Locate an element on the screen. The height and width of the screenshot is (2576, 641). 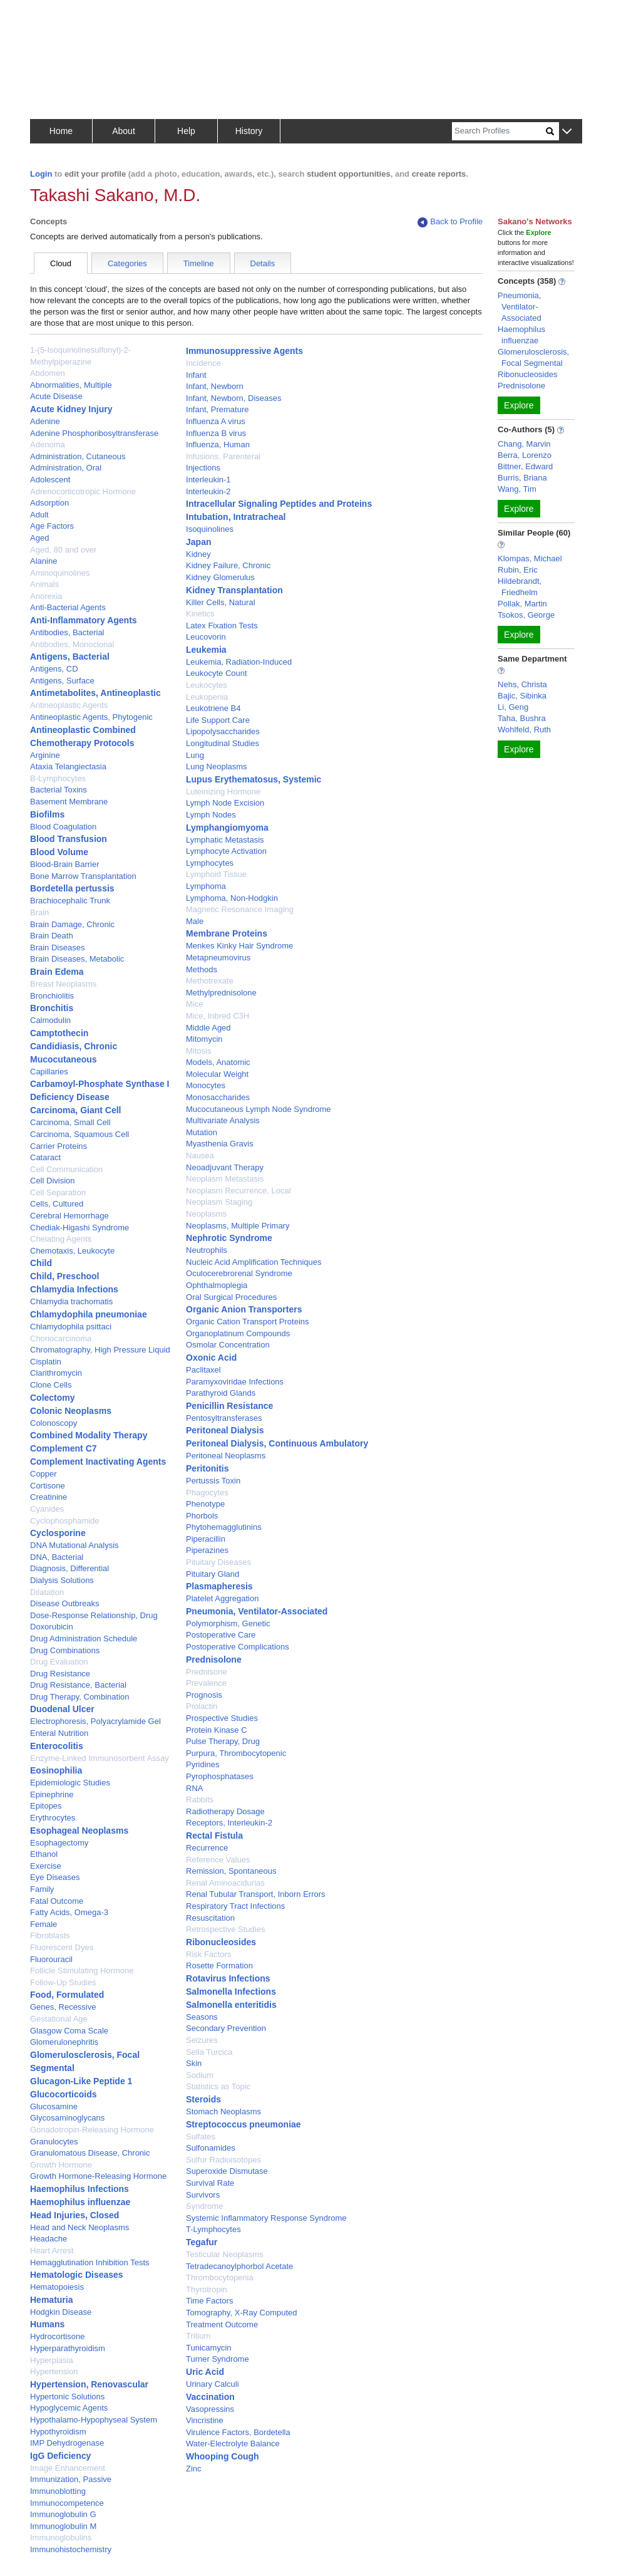
Resuscitation is located at coordinates (210, 1918).